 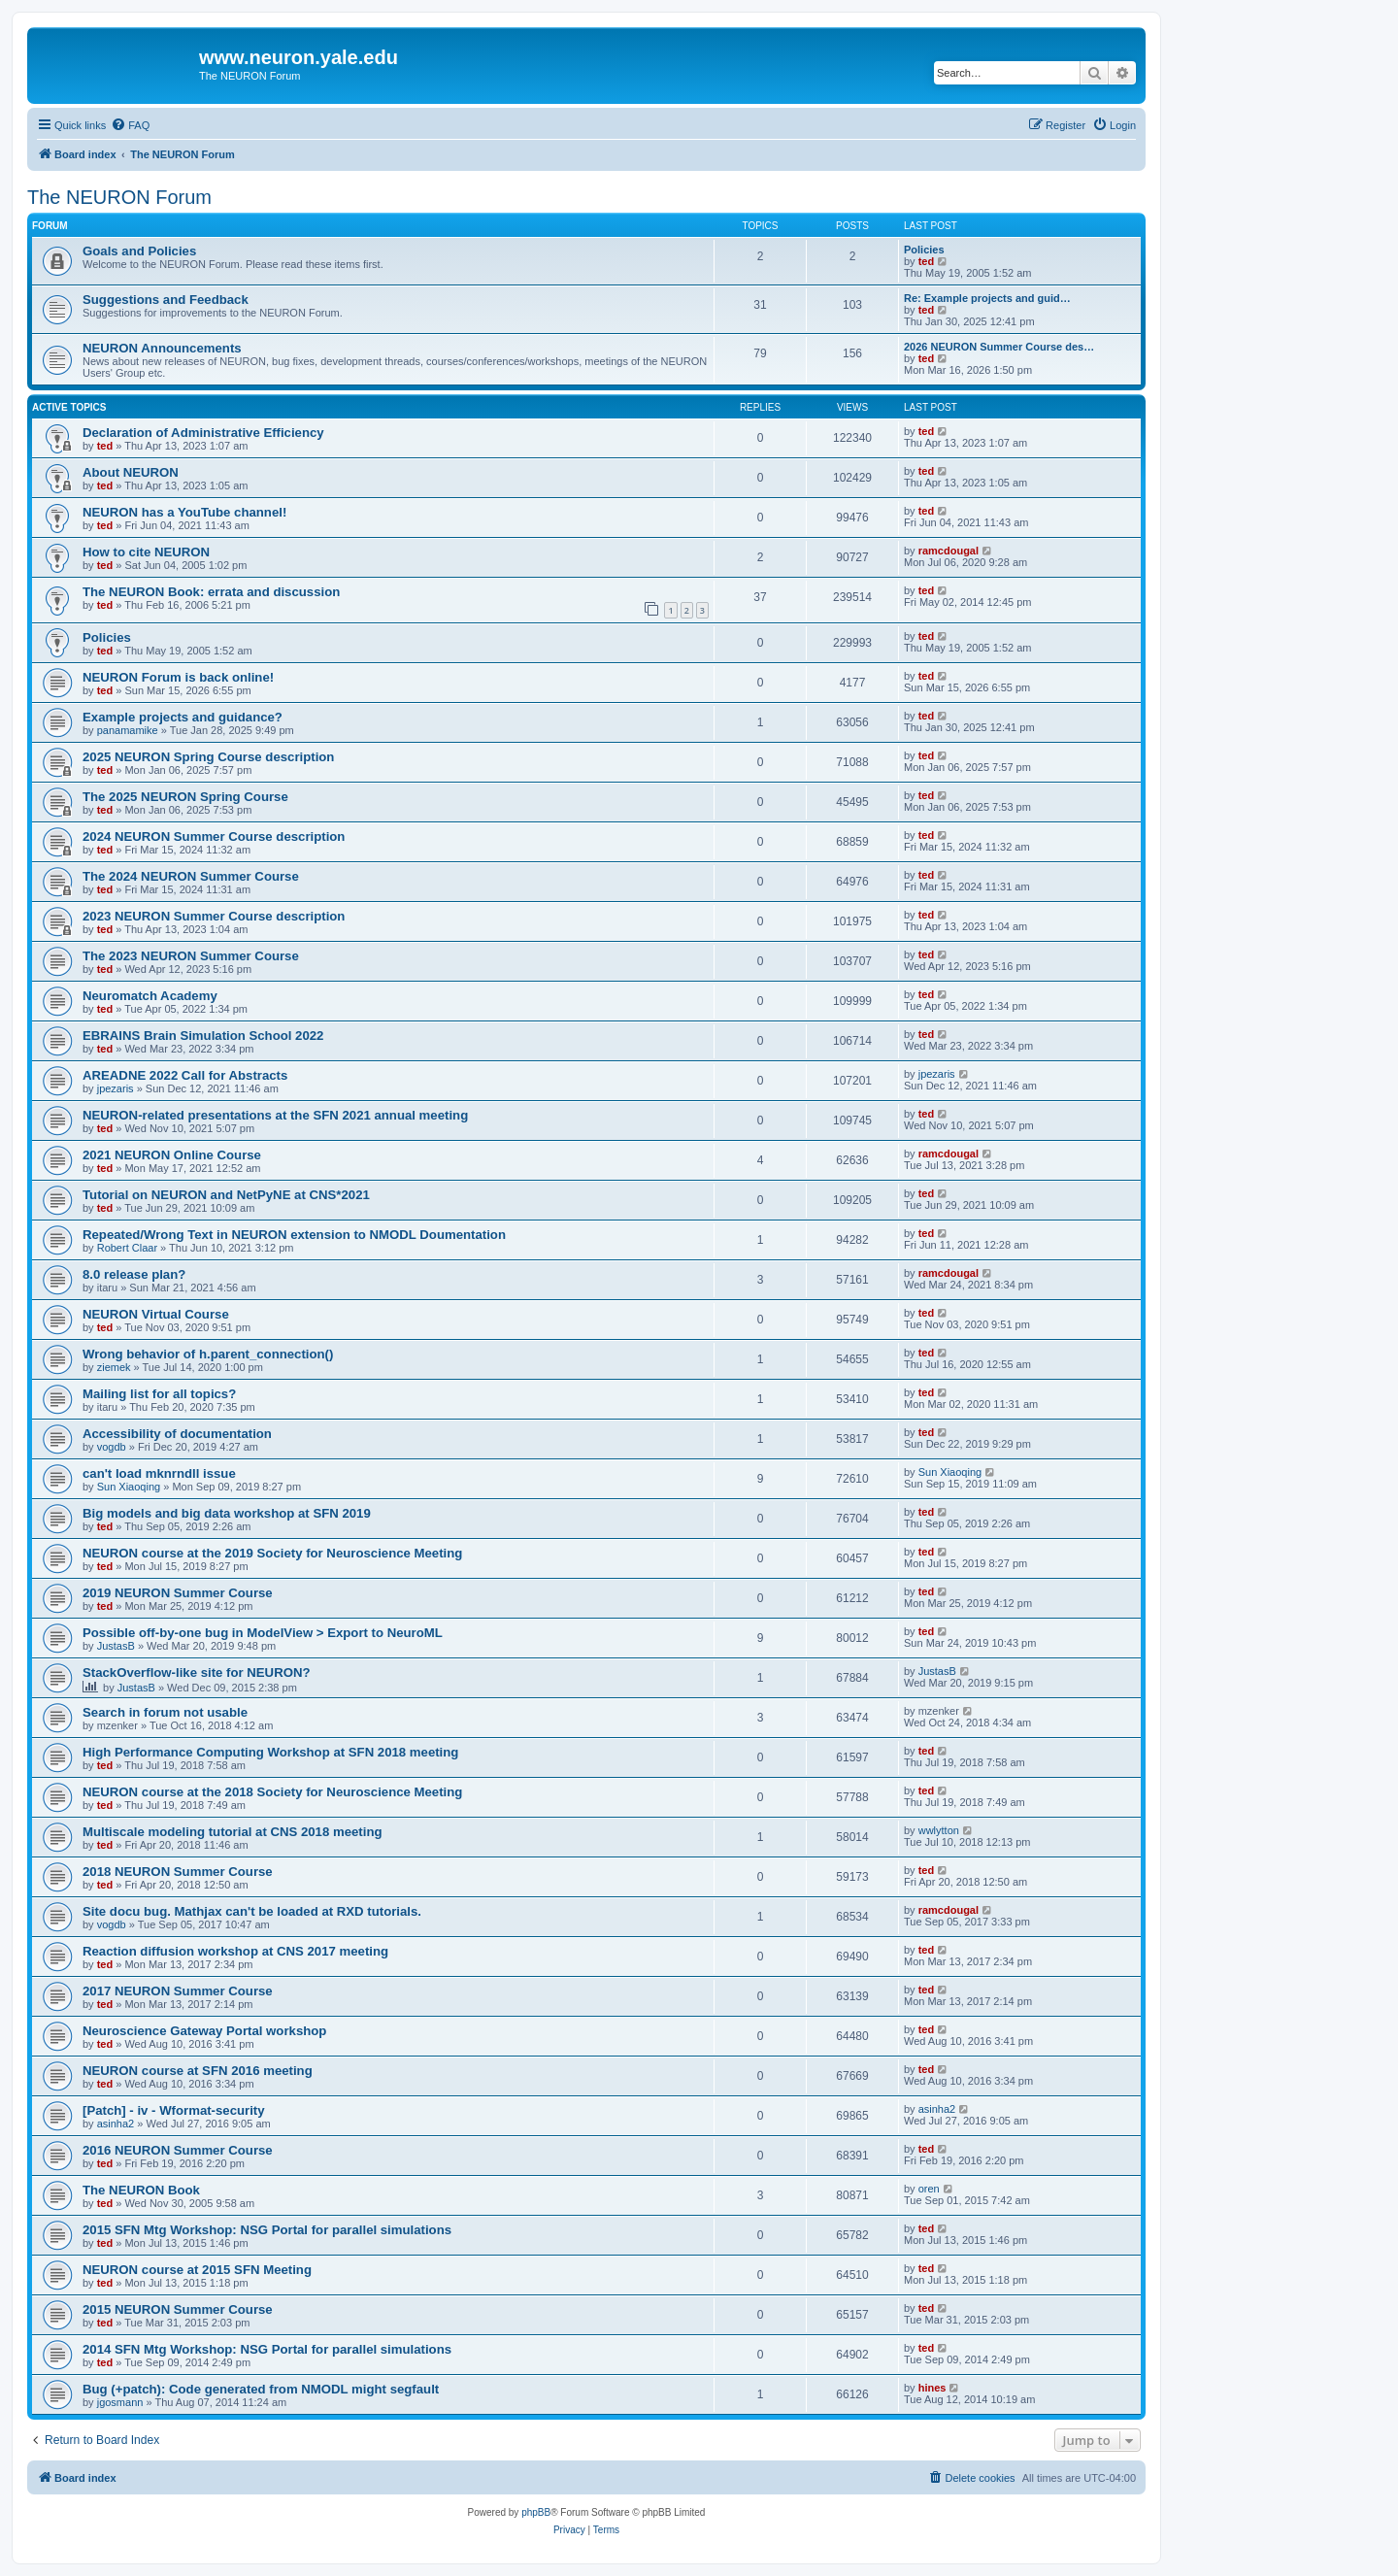 What do you see at coordinates (165, 1712) in the screenshot?
I see `Search in forum not usable` at bounding box center [165, 1712].